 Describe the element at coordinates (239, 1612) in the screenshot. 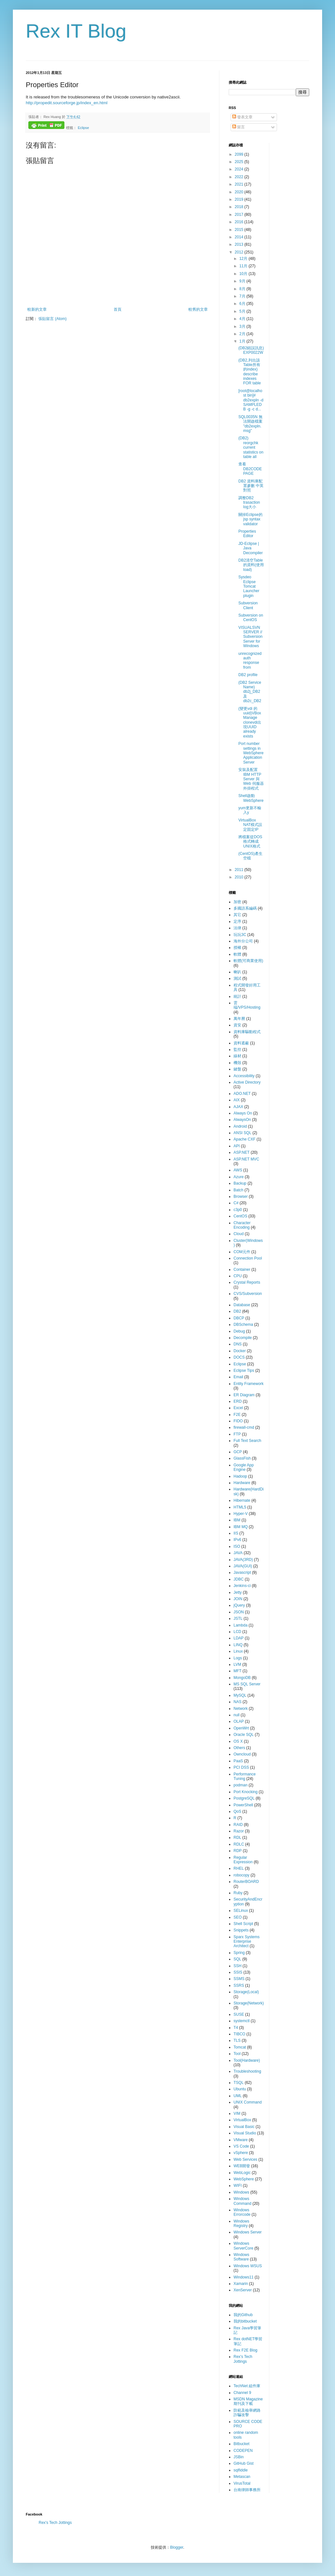

I see `JSON` at that location.